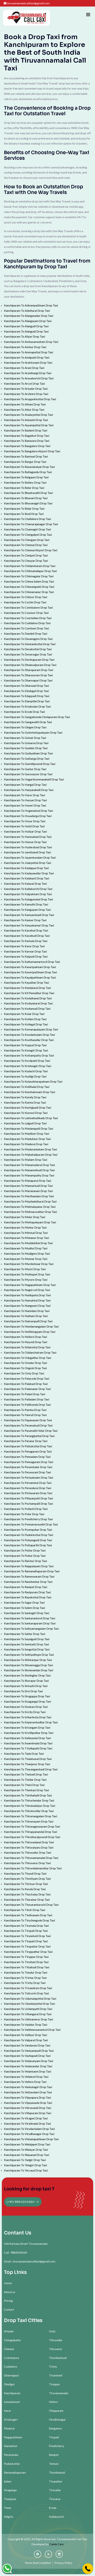 The image size is (95, 2576). What do you see at coordinates (28, 888) in the screenshot?
I see `Kanchipuram to Kallakurichi Drop Taxi` at bounding box center [28, 888].